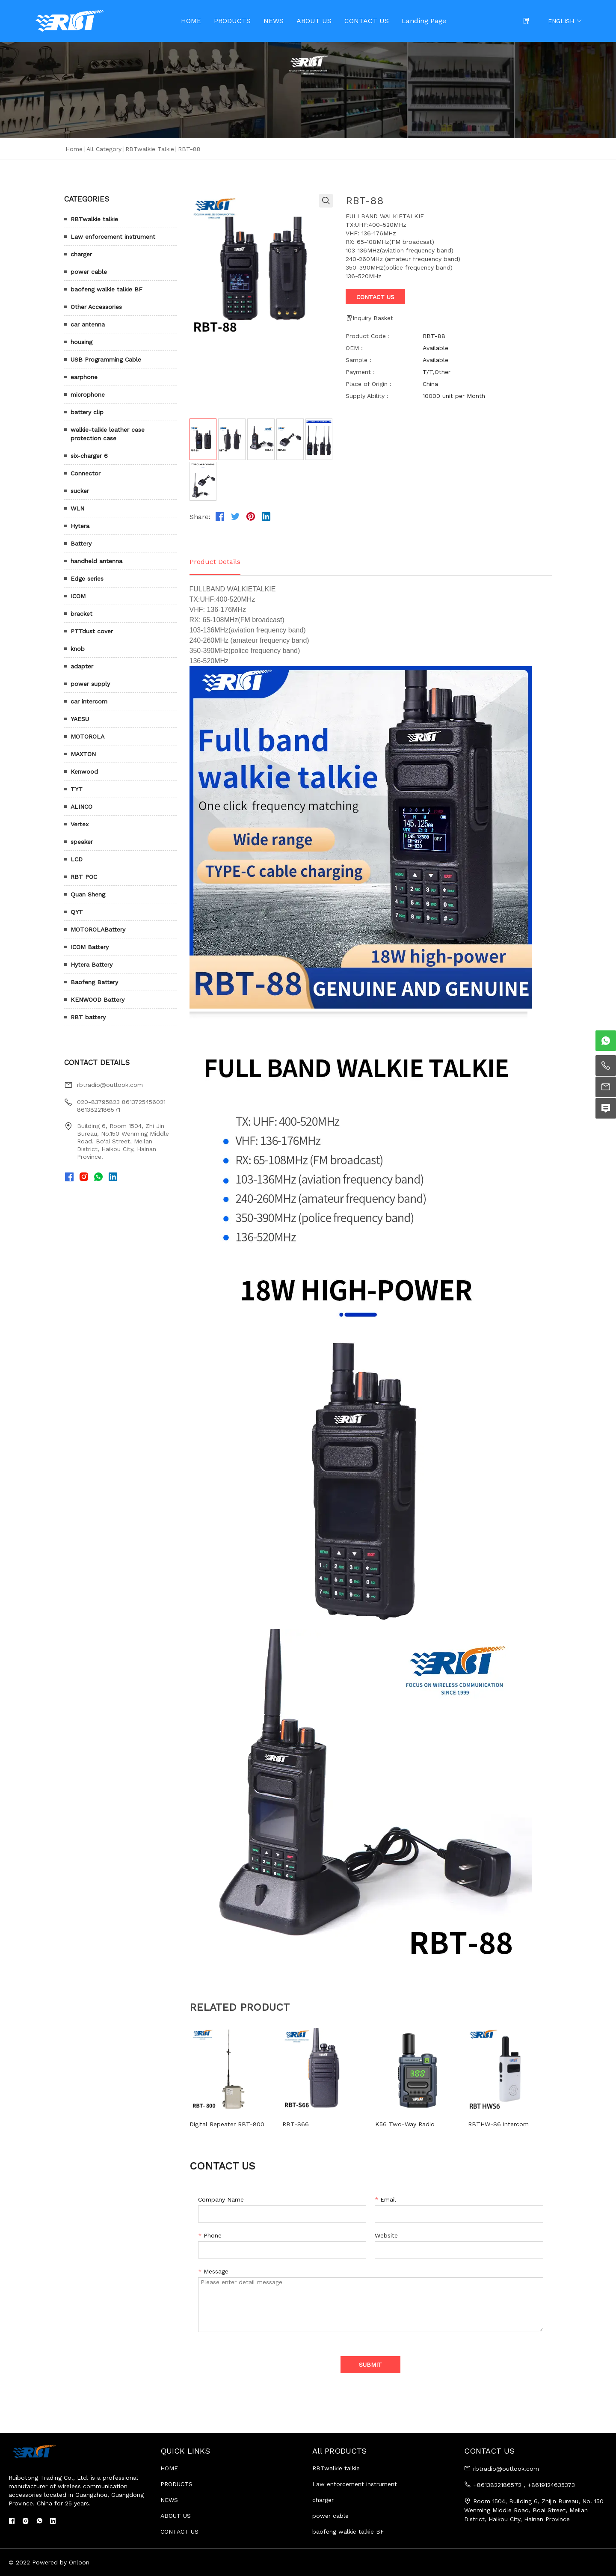  What do you see at coordinates (191, 21) in the screenshot?
I see `HOME` at bounding box center [191, 21].